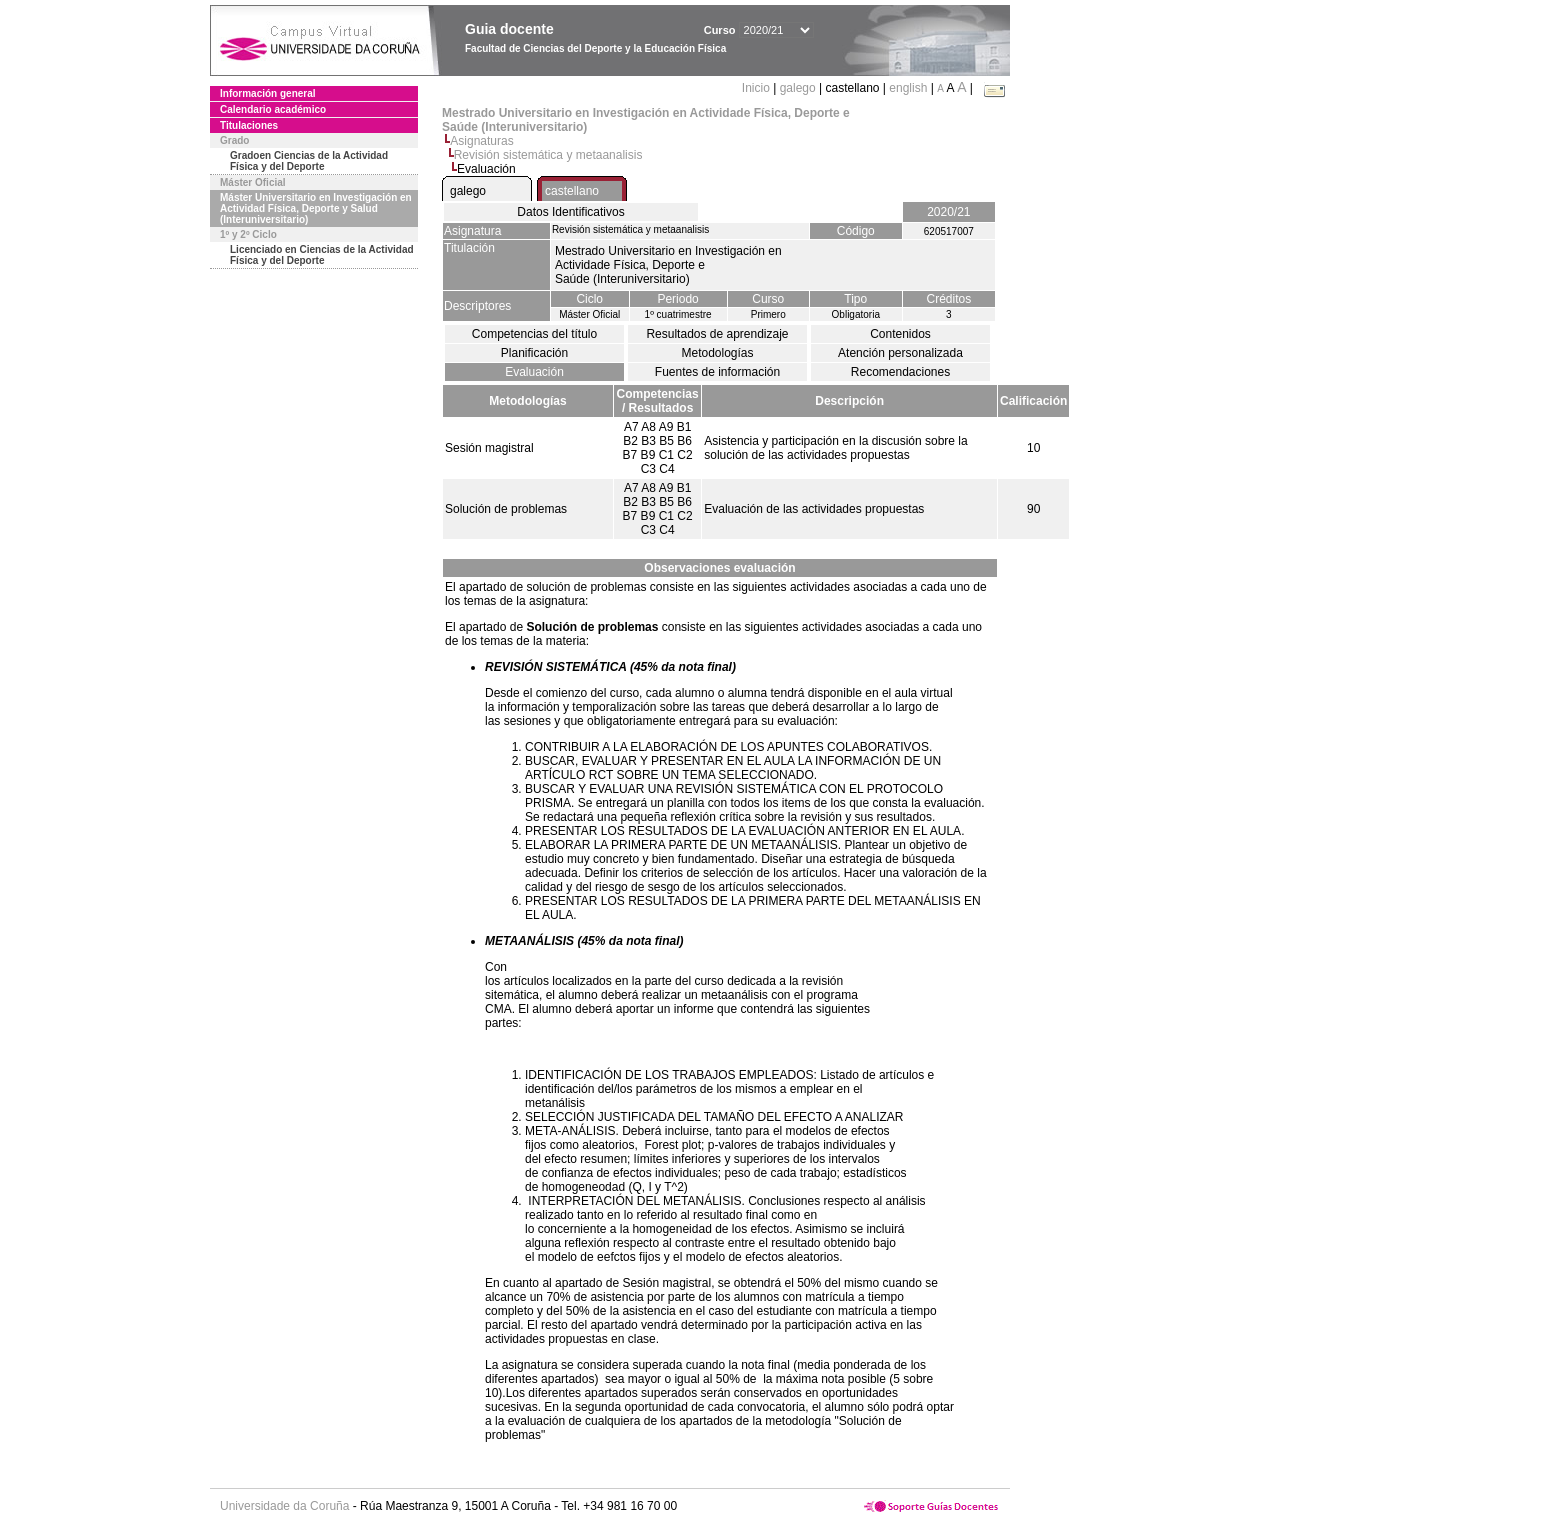 This screenshot has width=1568, height=1531. What do you see at coordinates (717, 334) in the screenshot?
I see `Resultados de aprendizaje` at bounding box center [717, 334].